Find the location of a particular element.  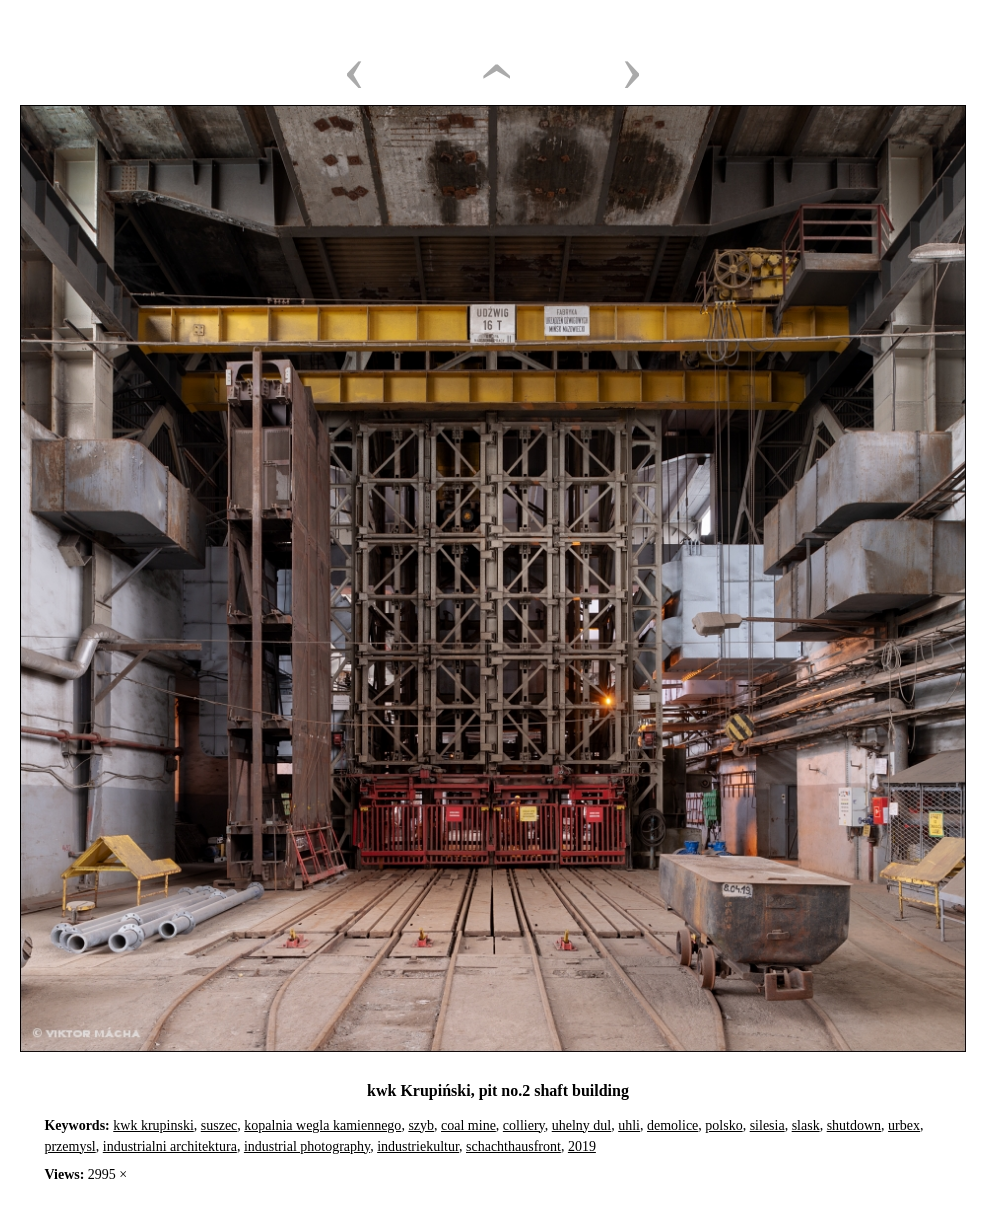

szyb is located at coordinates (421, 1125).